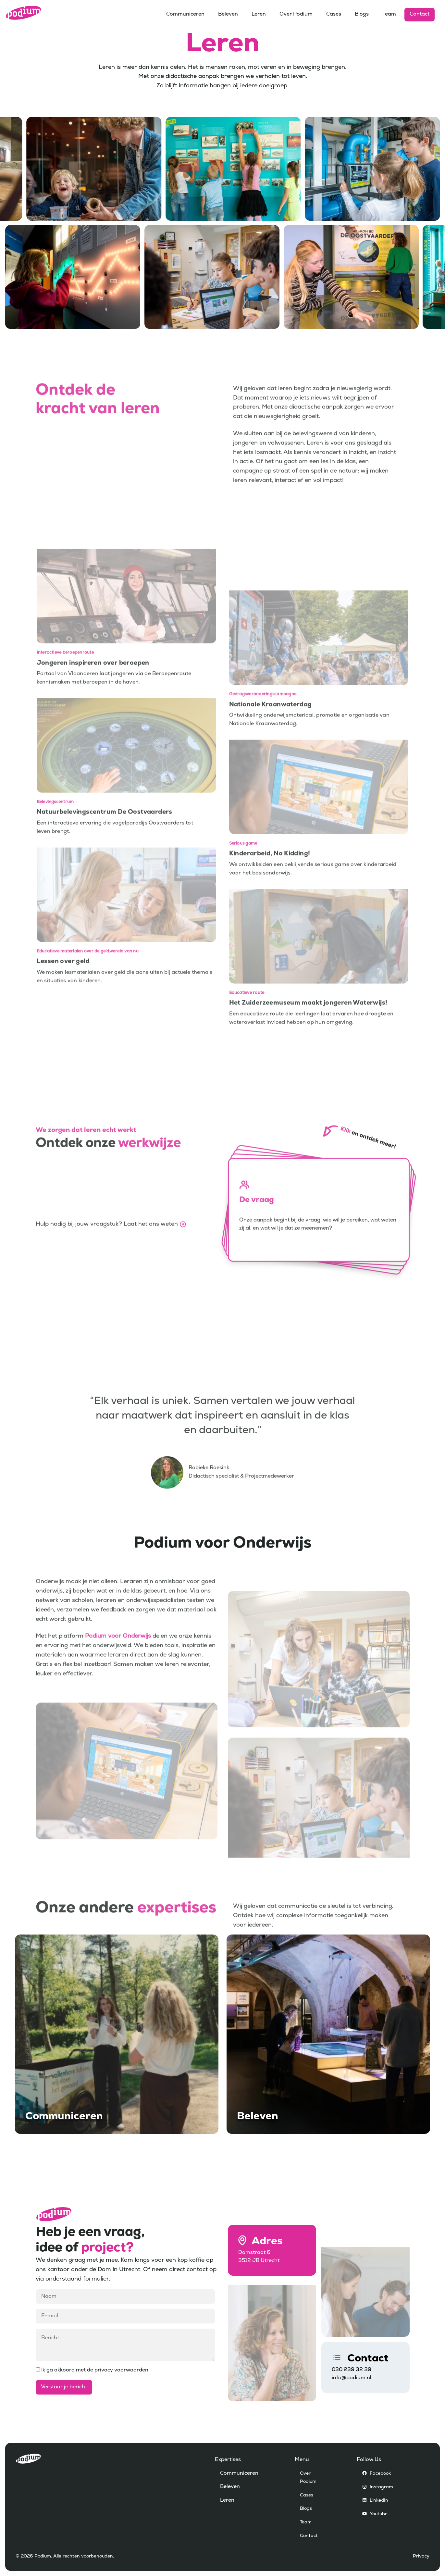 The width and height of the screenshot is (445, 2576). Describe the element at coordinates (259, 14) in the screenshot. I see `Leren [menuitem]` at that location.